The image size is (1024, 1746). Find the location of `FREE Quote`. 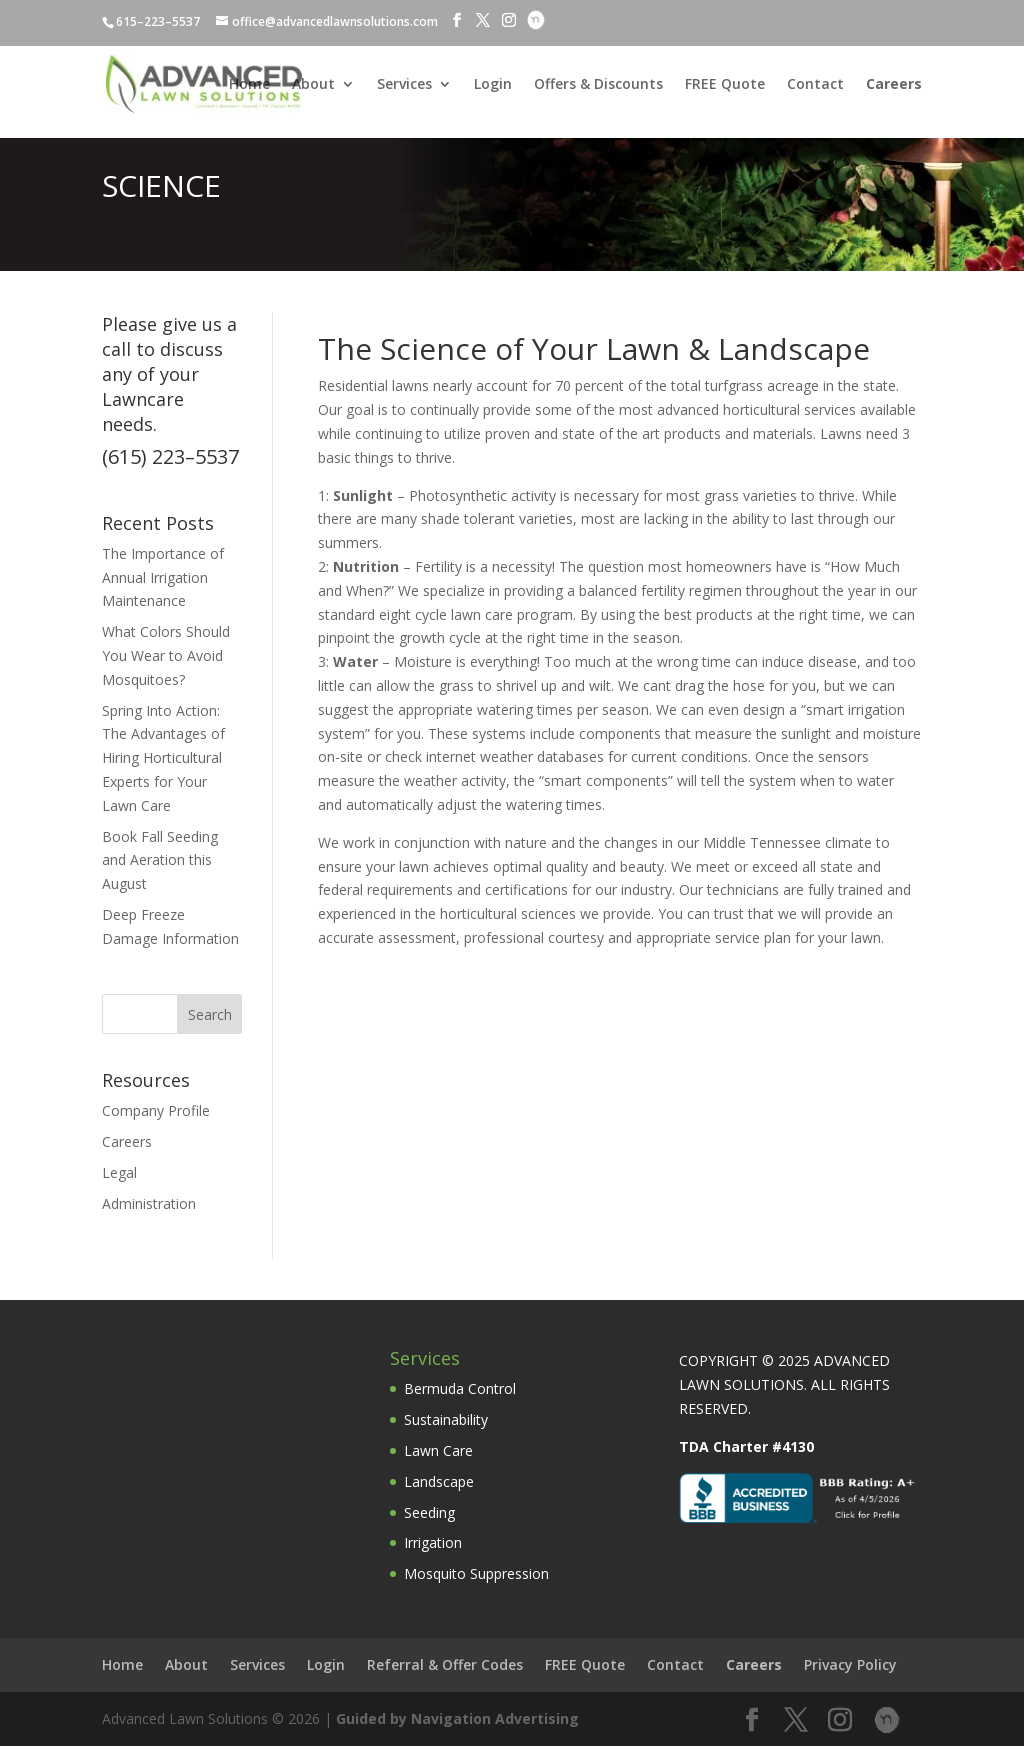

FREE Quote is located at coordinates (725, 85).